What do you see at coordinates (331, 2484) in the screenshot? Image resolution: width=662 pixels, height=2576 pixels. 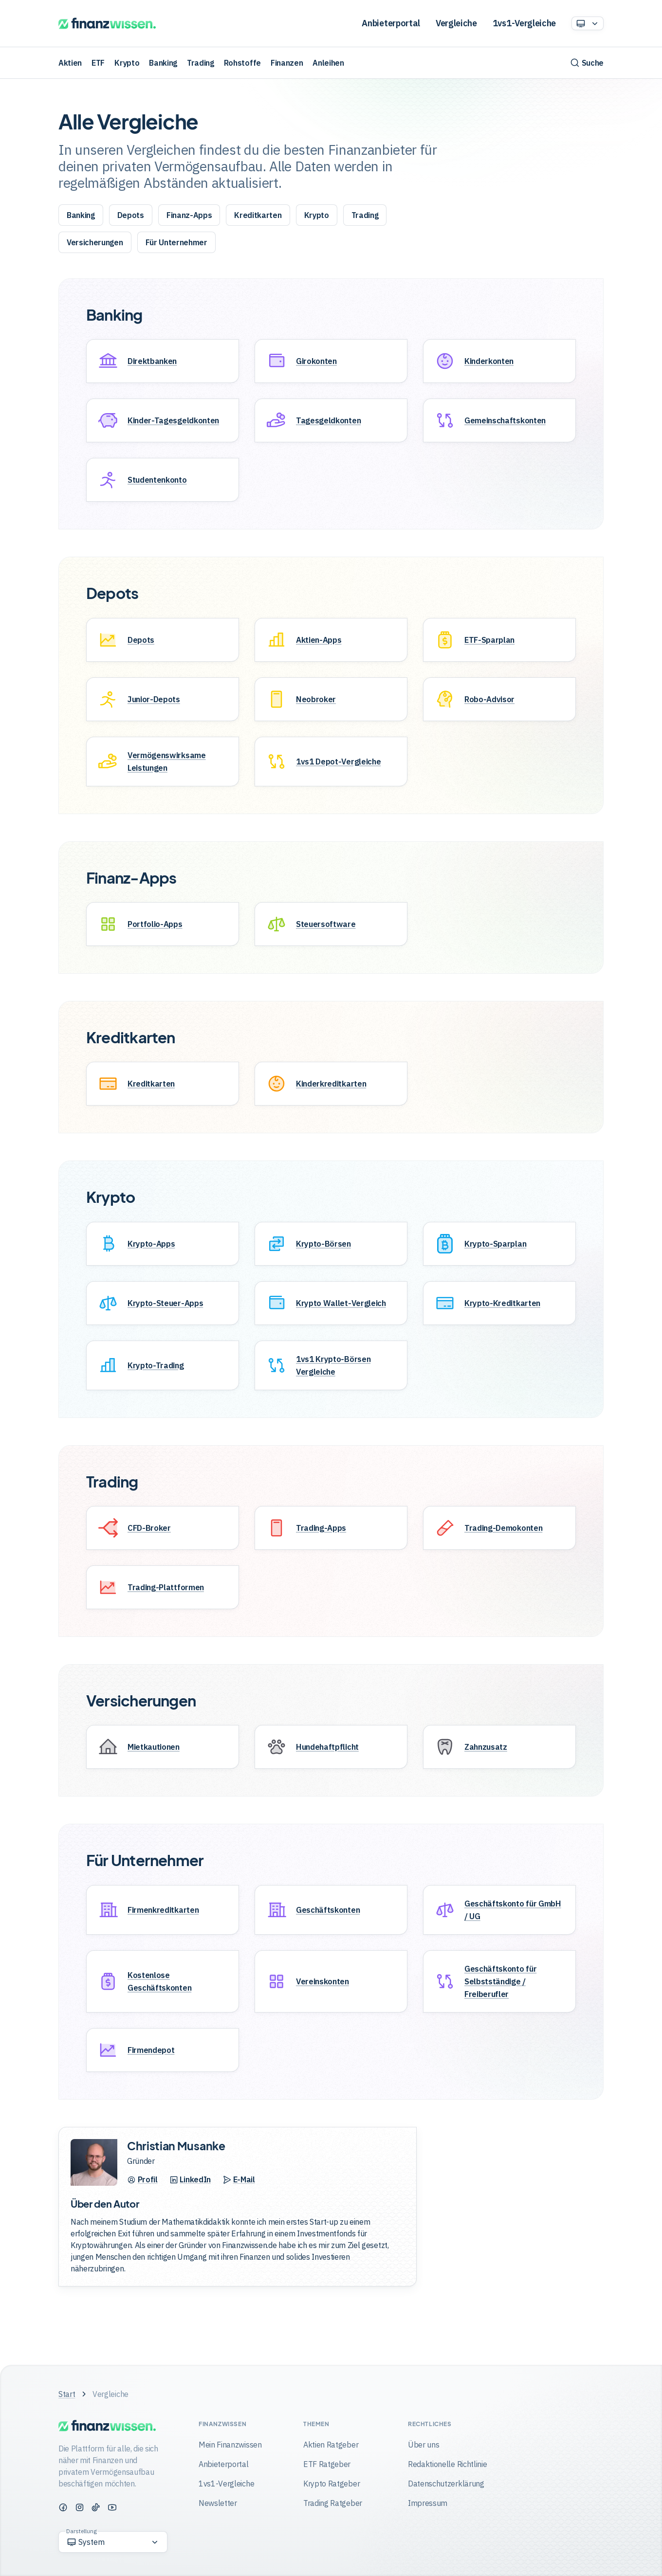 I see `Krypto Ratgeber` at bounding box center [331, 2484].